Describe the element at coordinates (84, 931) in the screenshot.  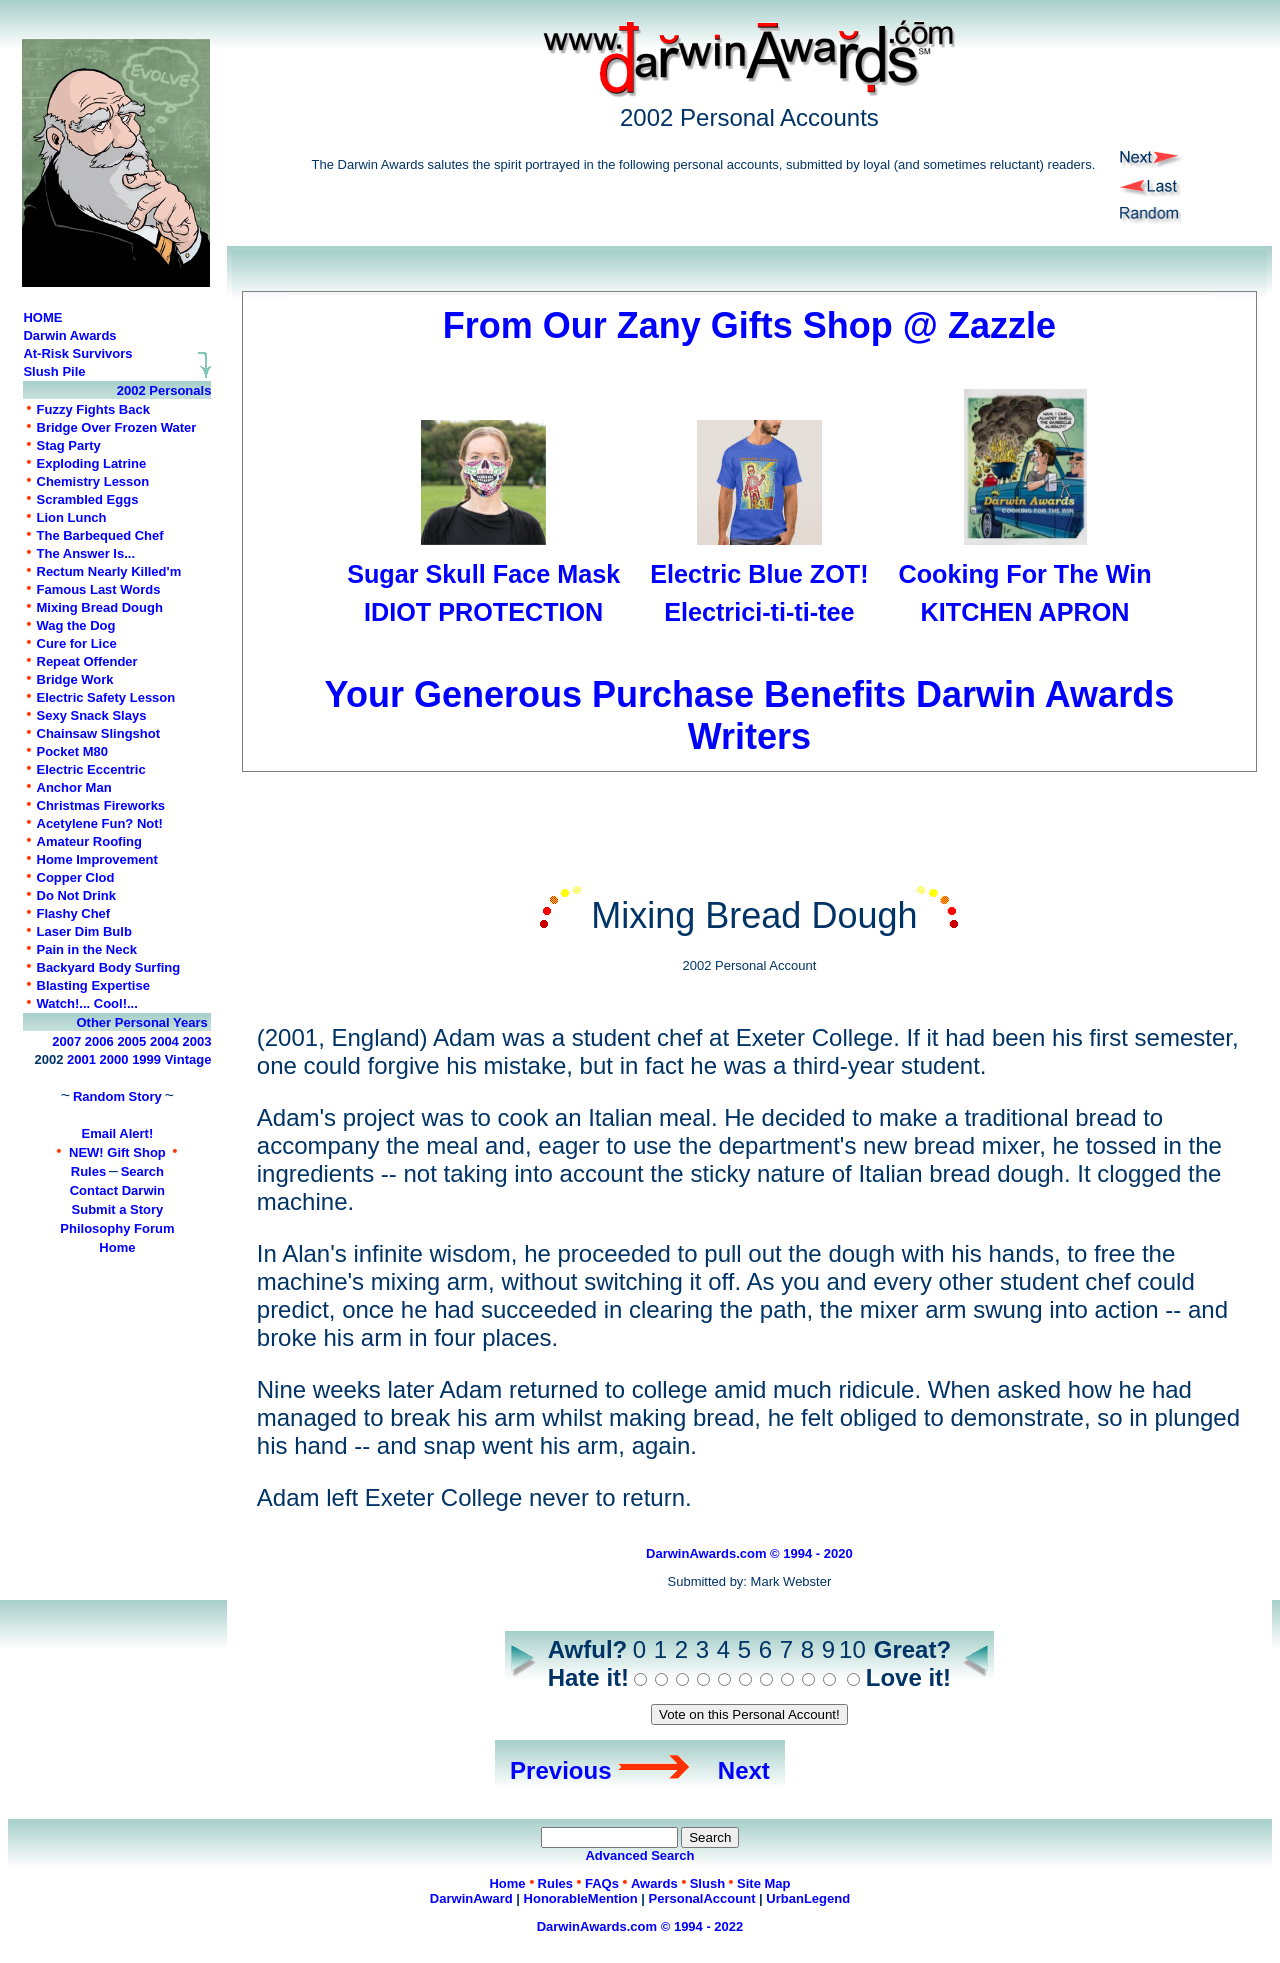
I see `Laser Dim Bulb` at that location.